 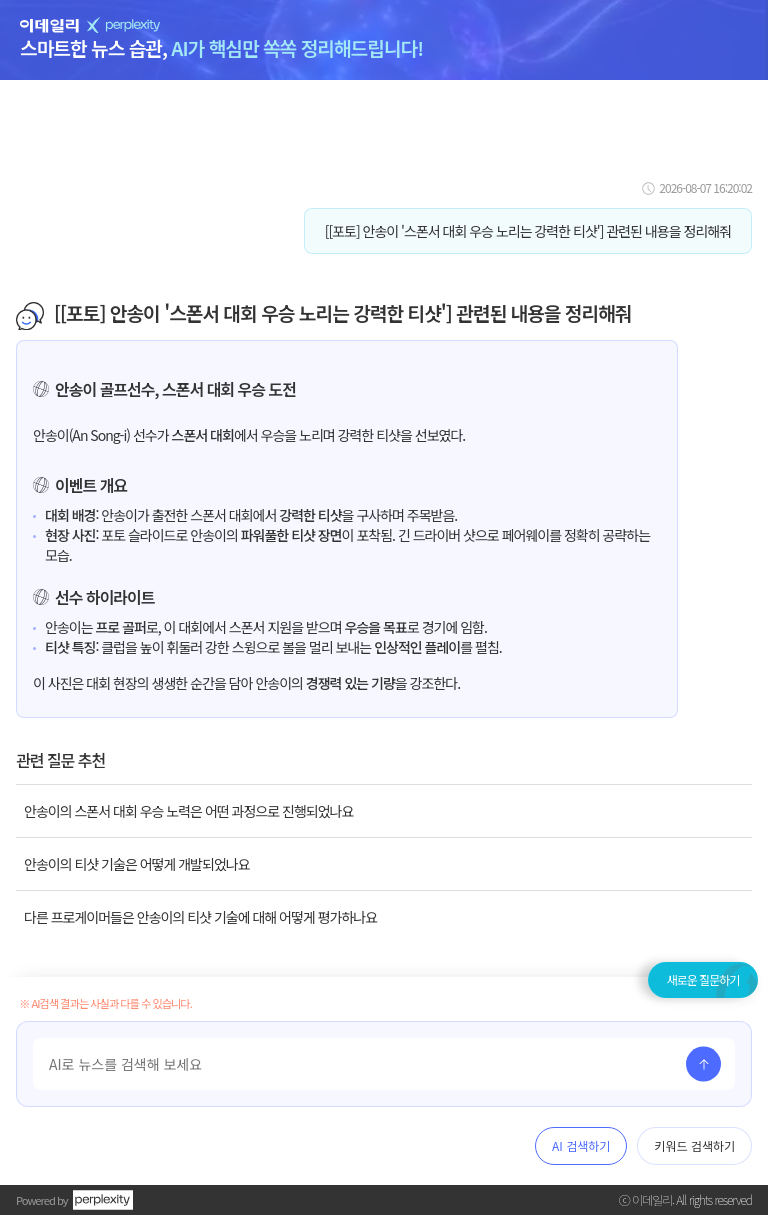 What do you see at coordinates (188, 811) in the screenshot?
I see `안송이의 스폰서 대회 우승 노력은 어떤 과정으로 진행되었나요` at bounding box center [188, 811].